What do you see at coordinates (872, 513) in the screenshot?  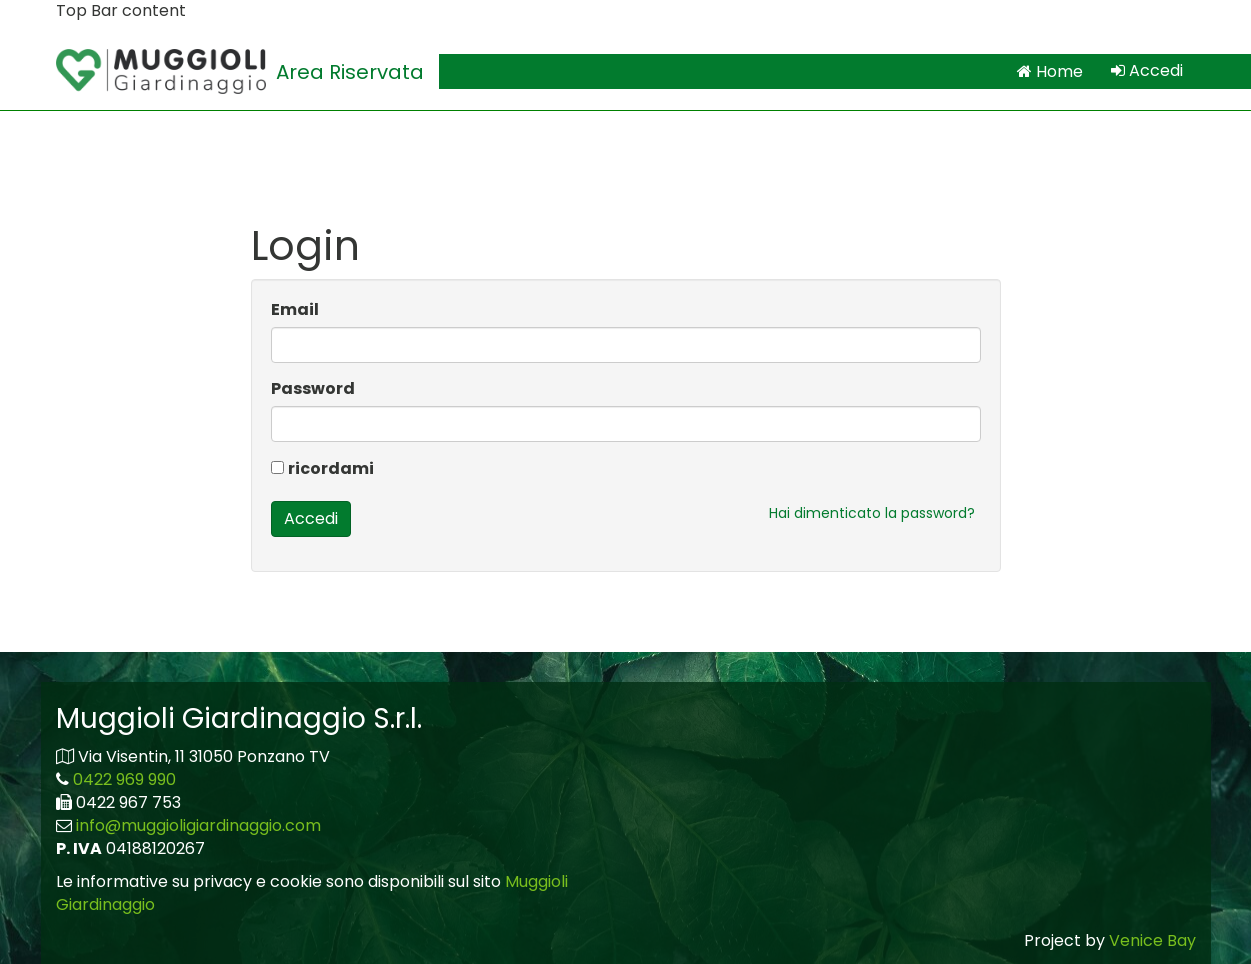 I see `Hai dimenticato la password?` at bounding box center [872, 513].